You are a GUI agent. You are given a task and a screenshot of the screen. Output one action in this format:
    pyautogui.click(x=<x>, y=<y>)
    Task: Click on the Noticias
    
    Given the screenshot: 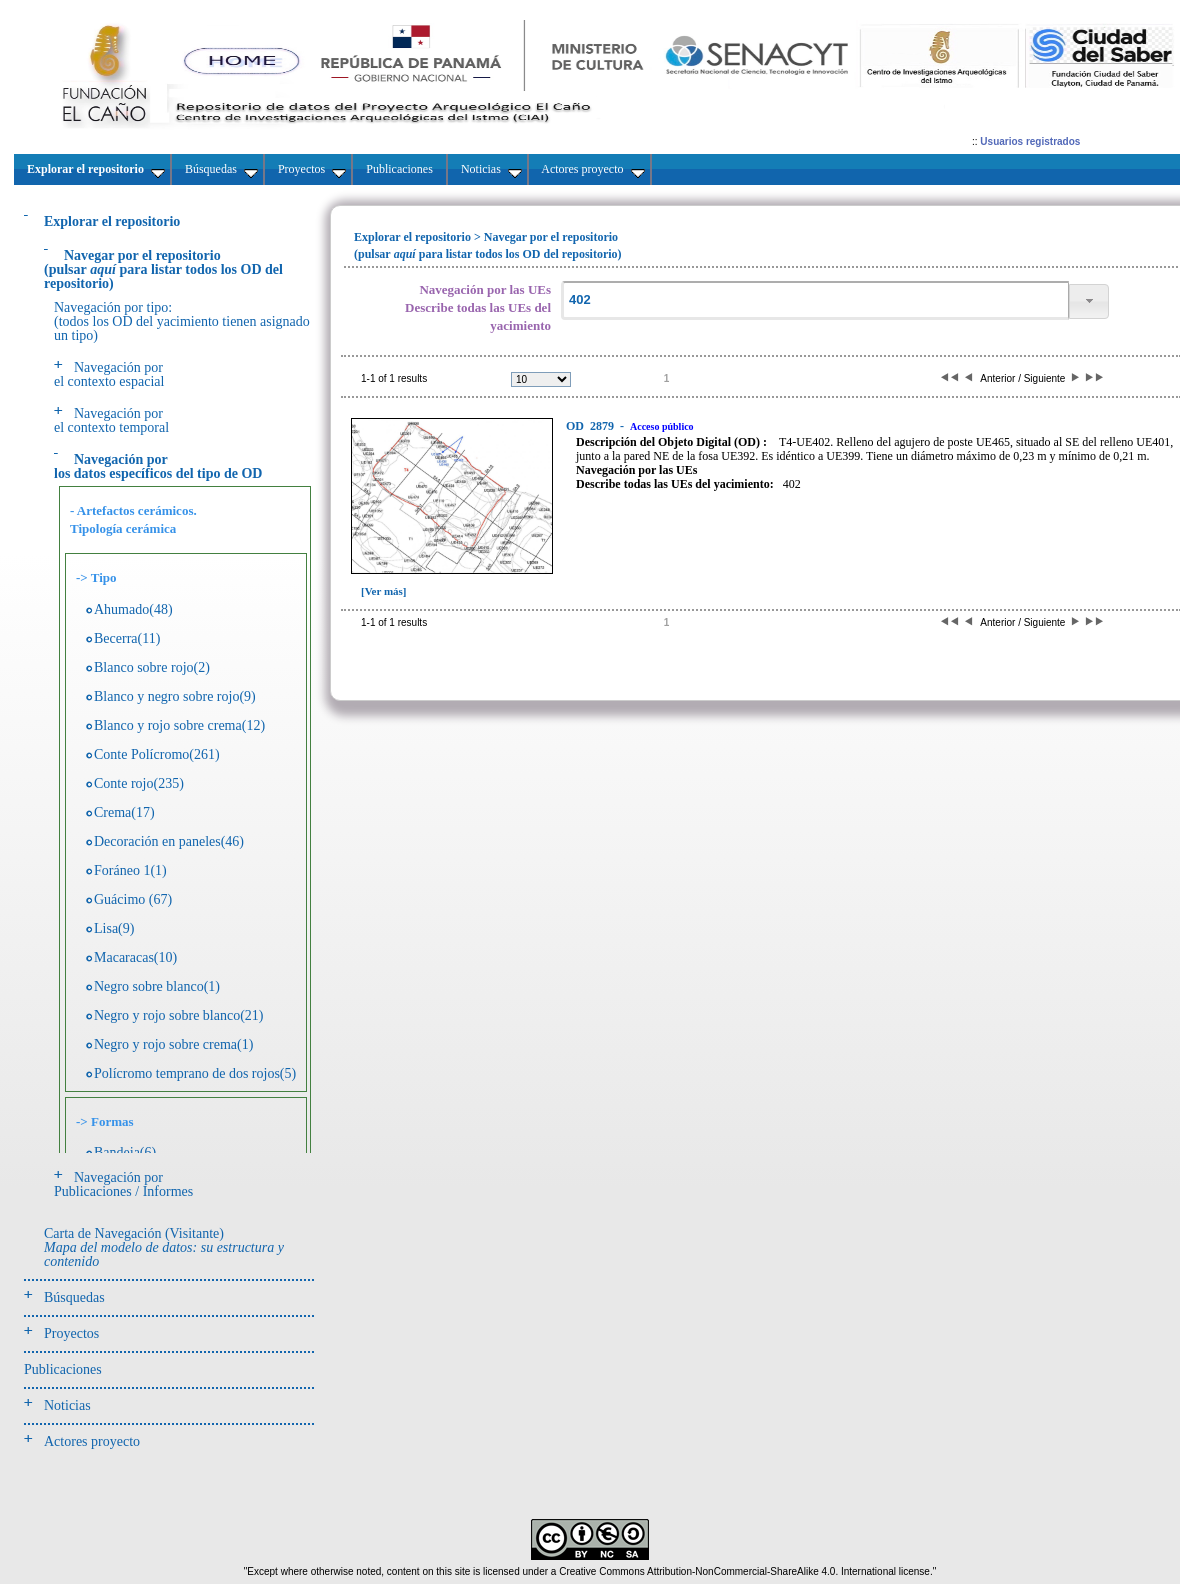 What is the action you would take?
    pyautogui.click(x=67, y=1405)
    